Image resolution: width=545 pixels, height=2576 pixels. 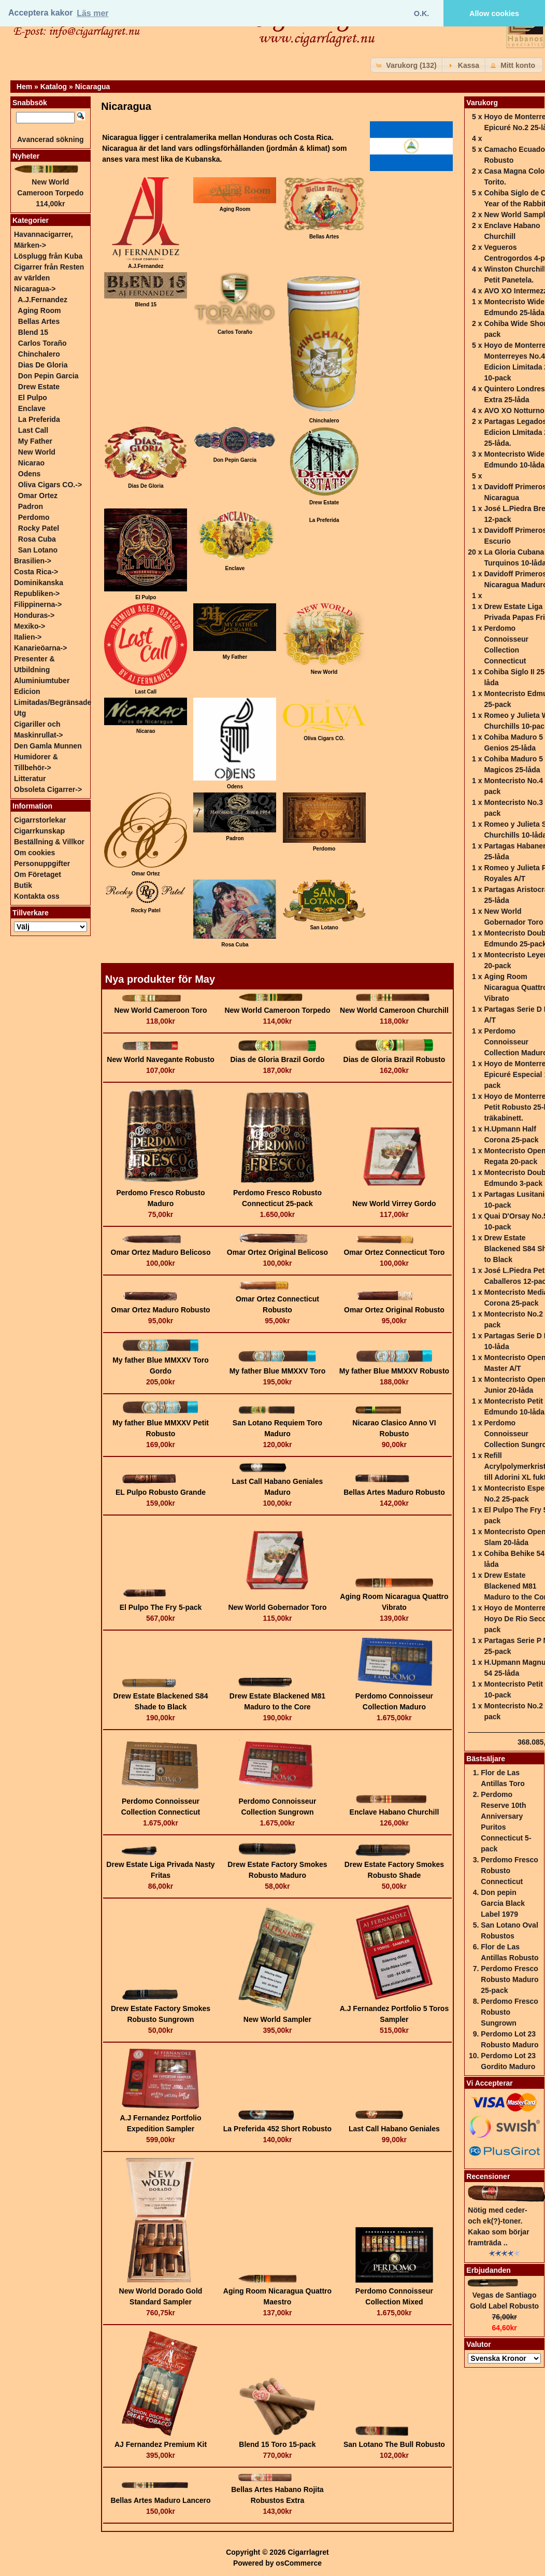 What do you see at coordinates (160, 1310) in the screenshot?
I see `Omar Ortez Maduro Robusto` at bounding box center [160, 1310].